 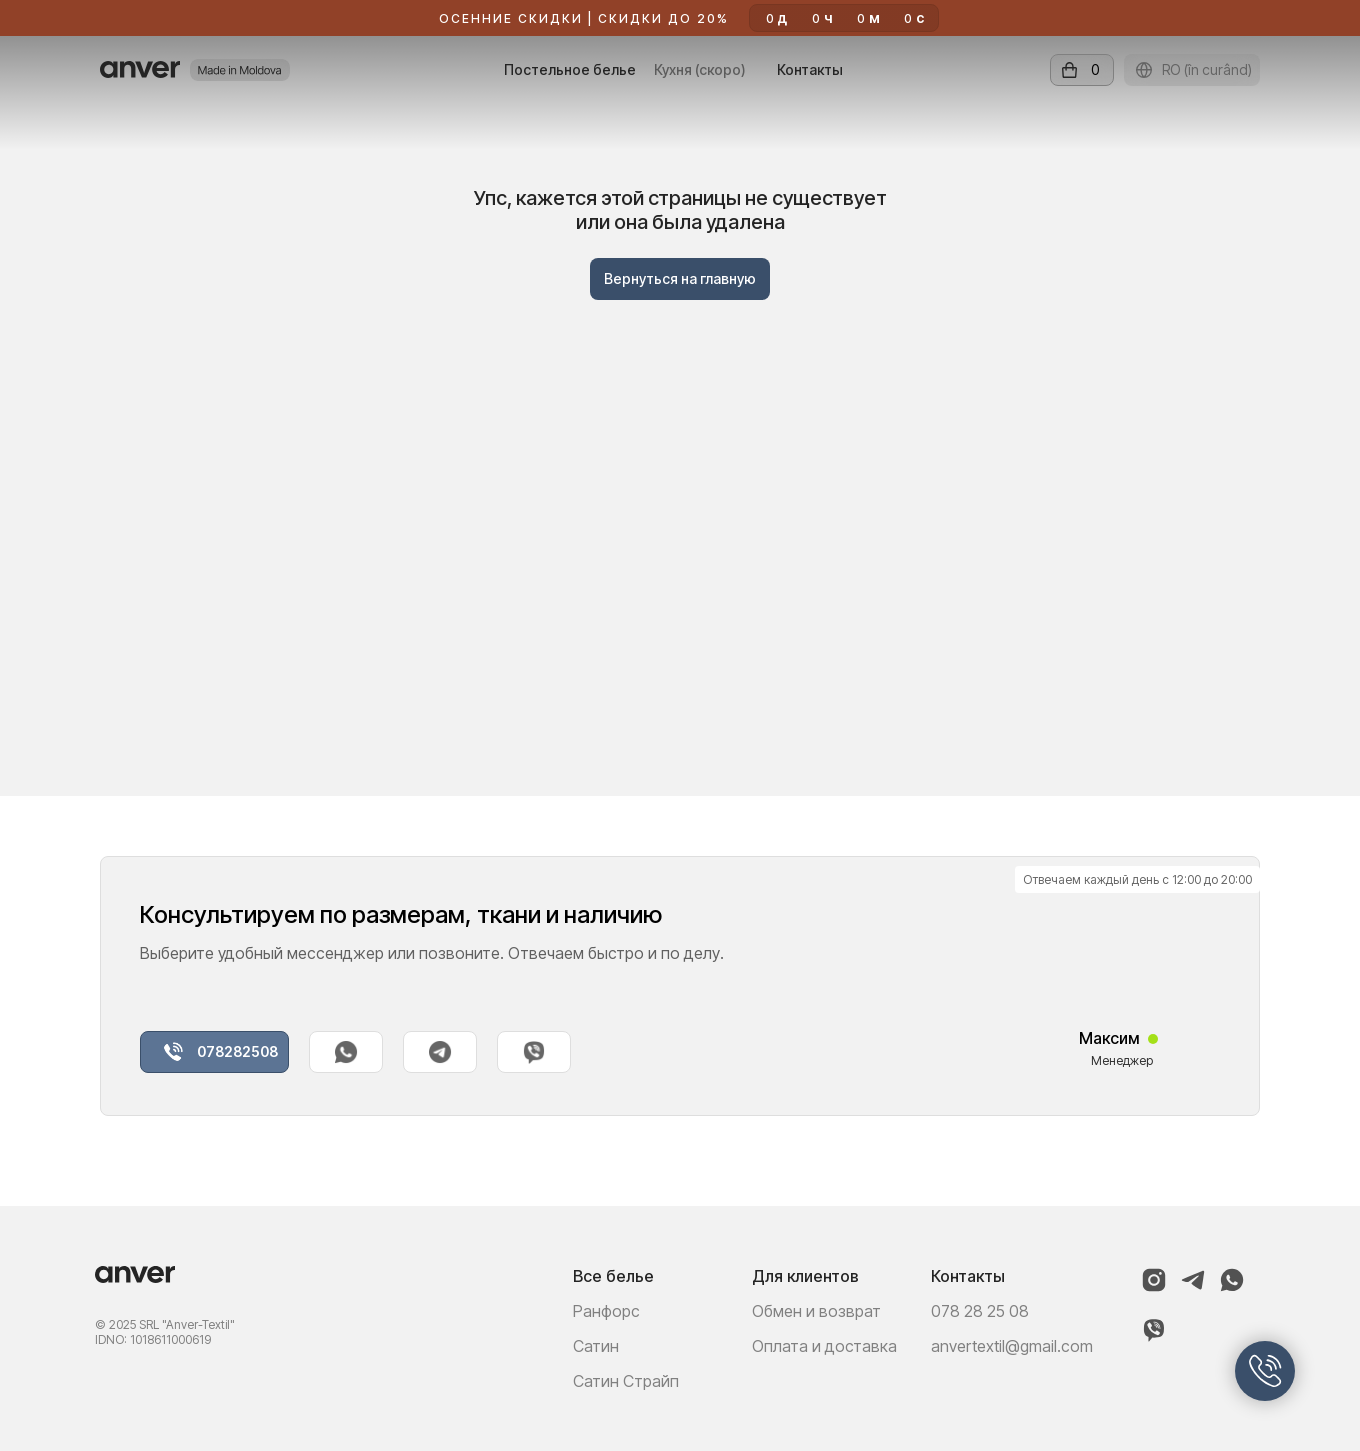 I want to click on [Viber], so click(x=1154, y=1337).